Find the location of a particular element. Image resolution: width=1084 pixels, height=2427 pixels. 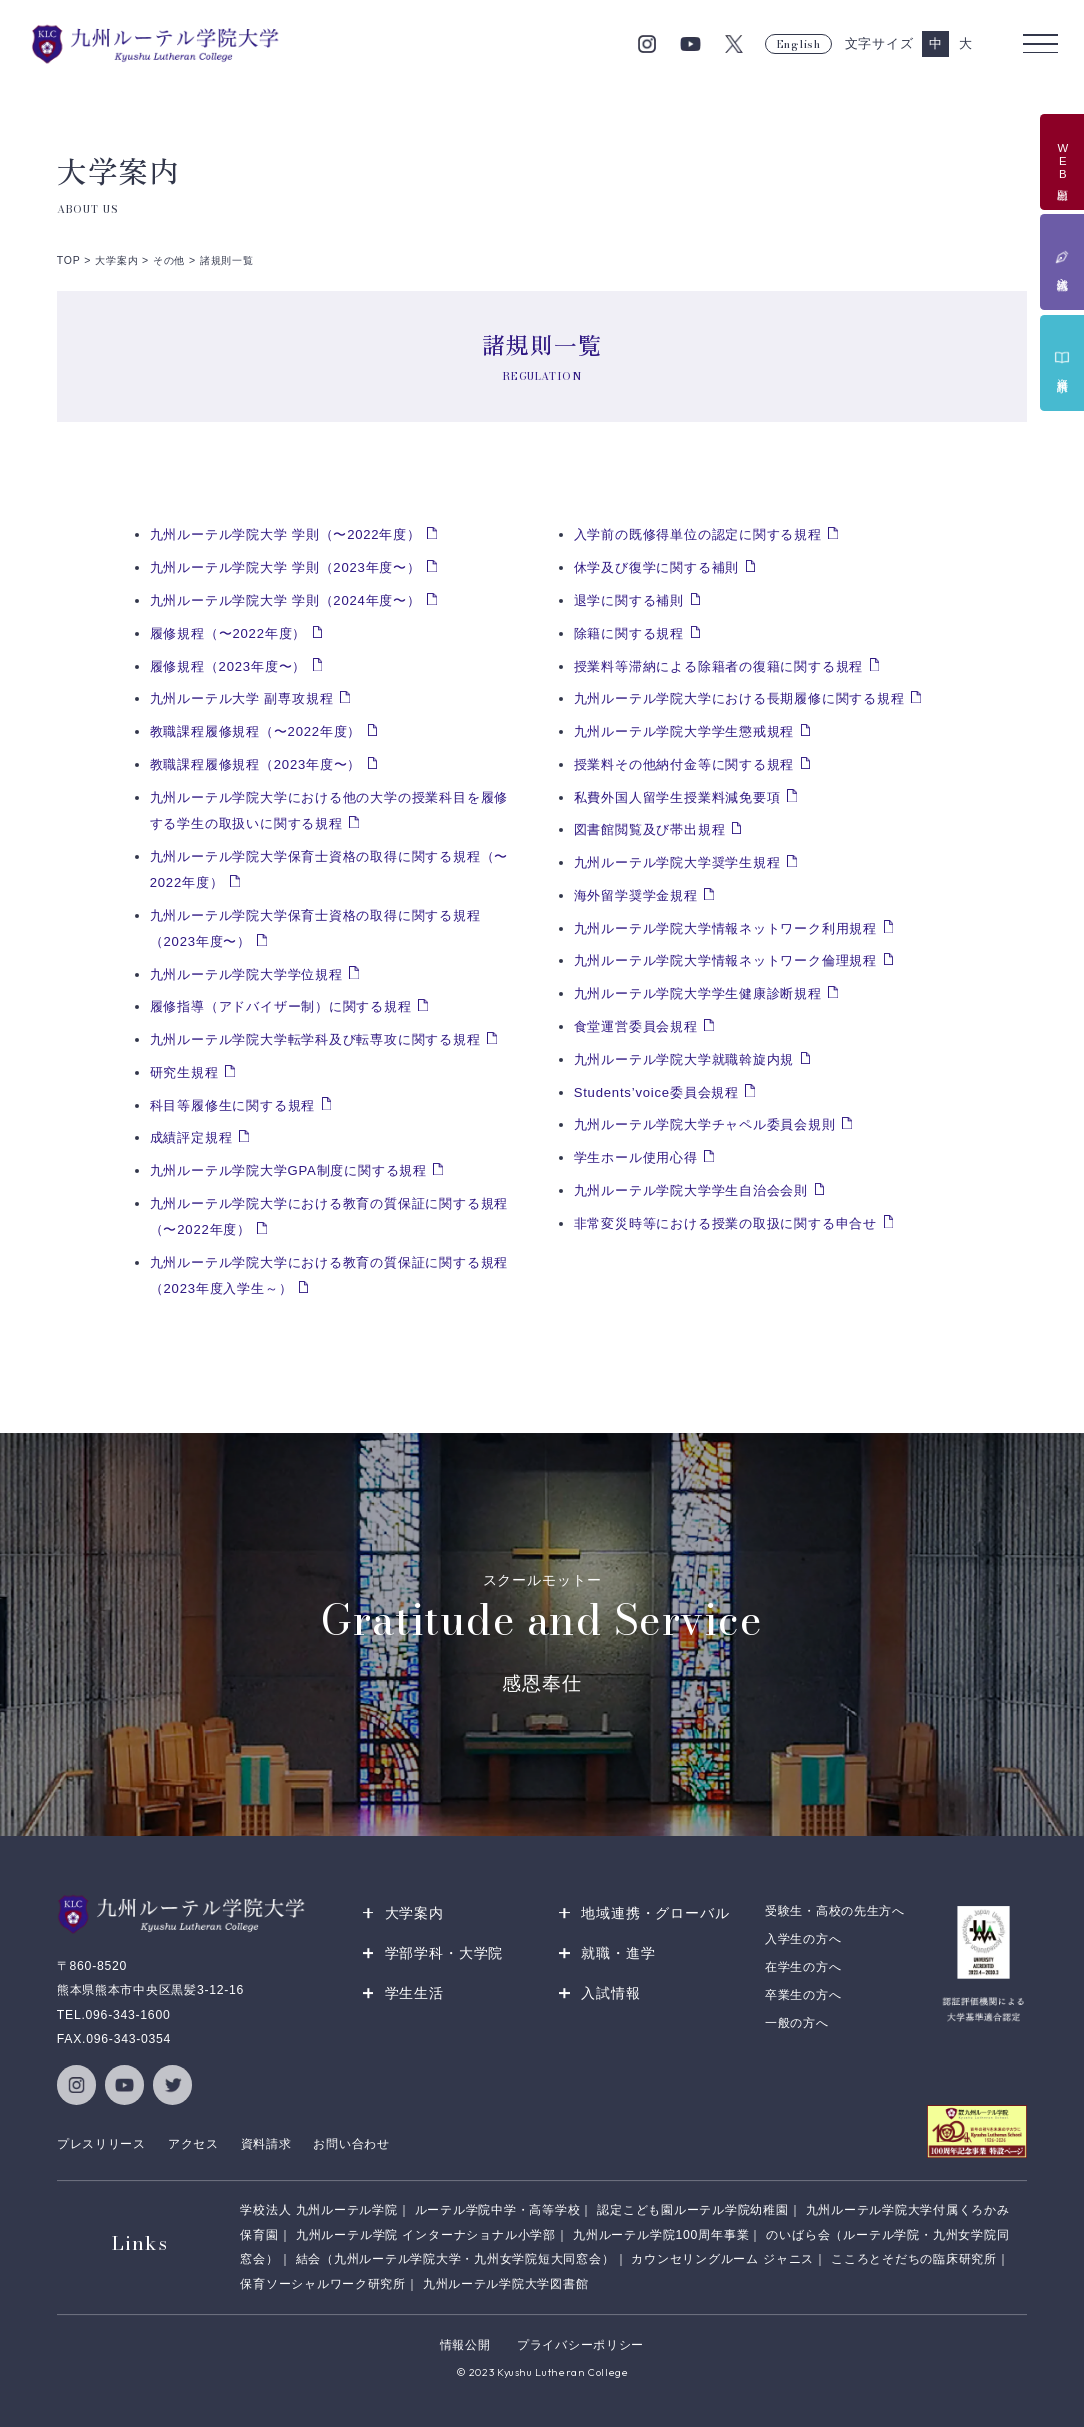

九州ルーテル学院大学学位規程 is located at coordinates (246, 974).